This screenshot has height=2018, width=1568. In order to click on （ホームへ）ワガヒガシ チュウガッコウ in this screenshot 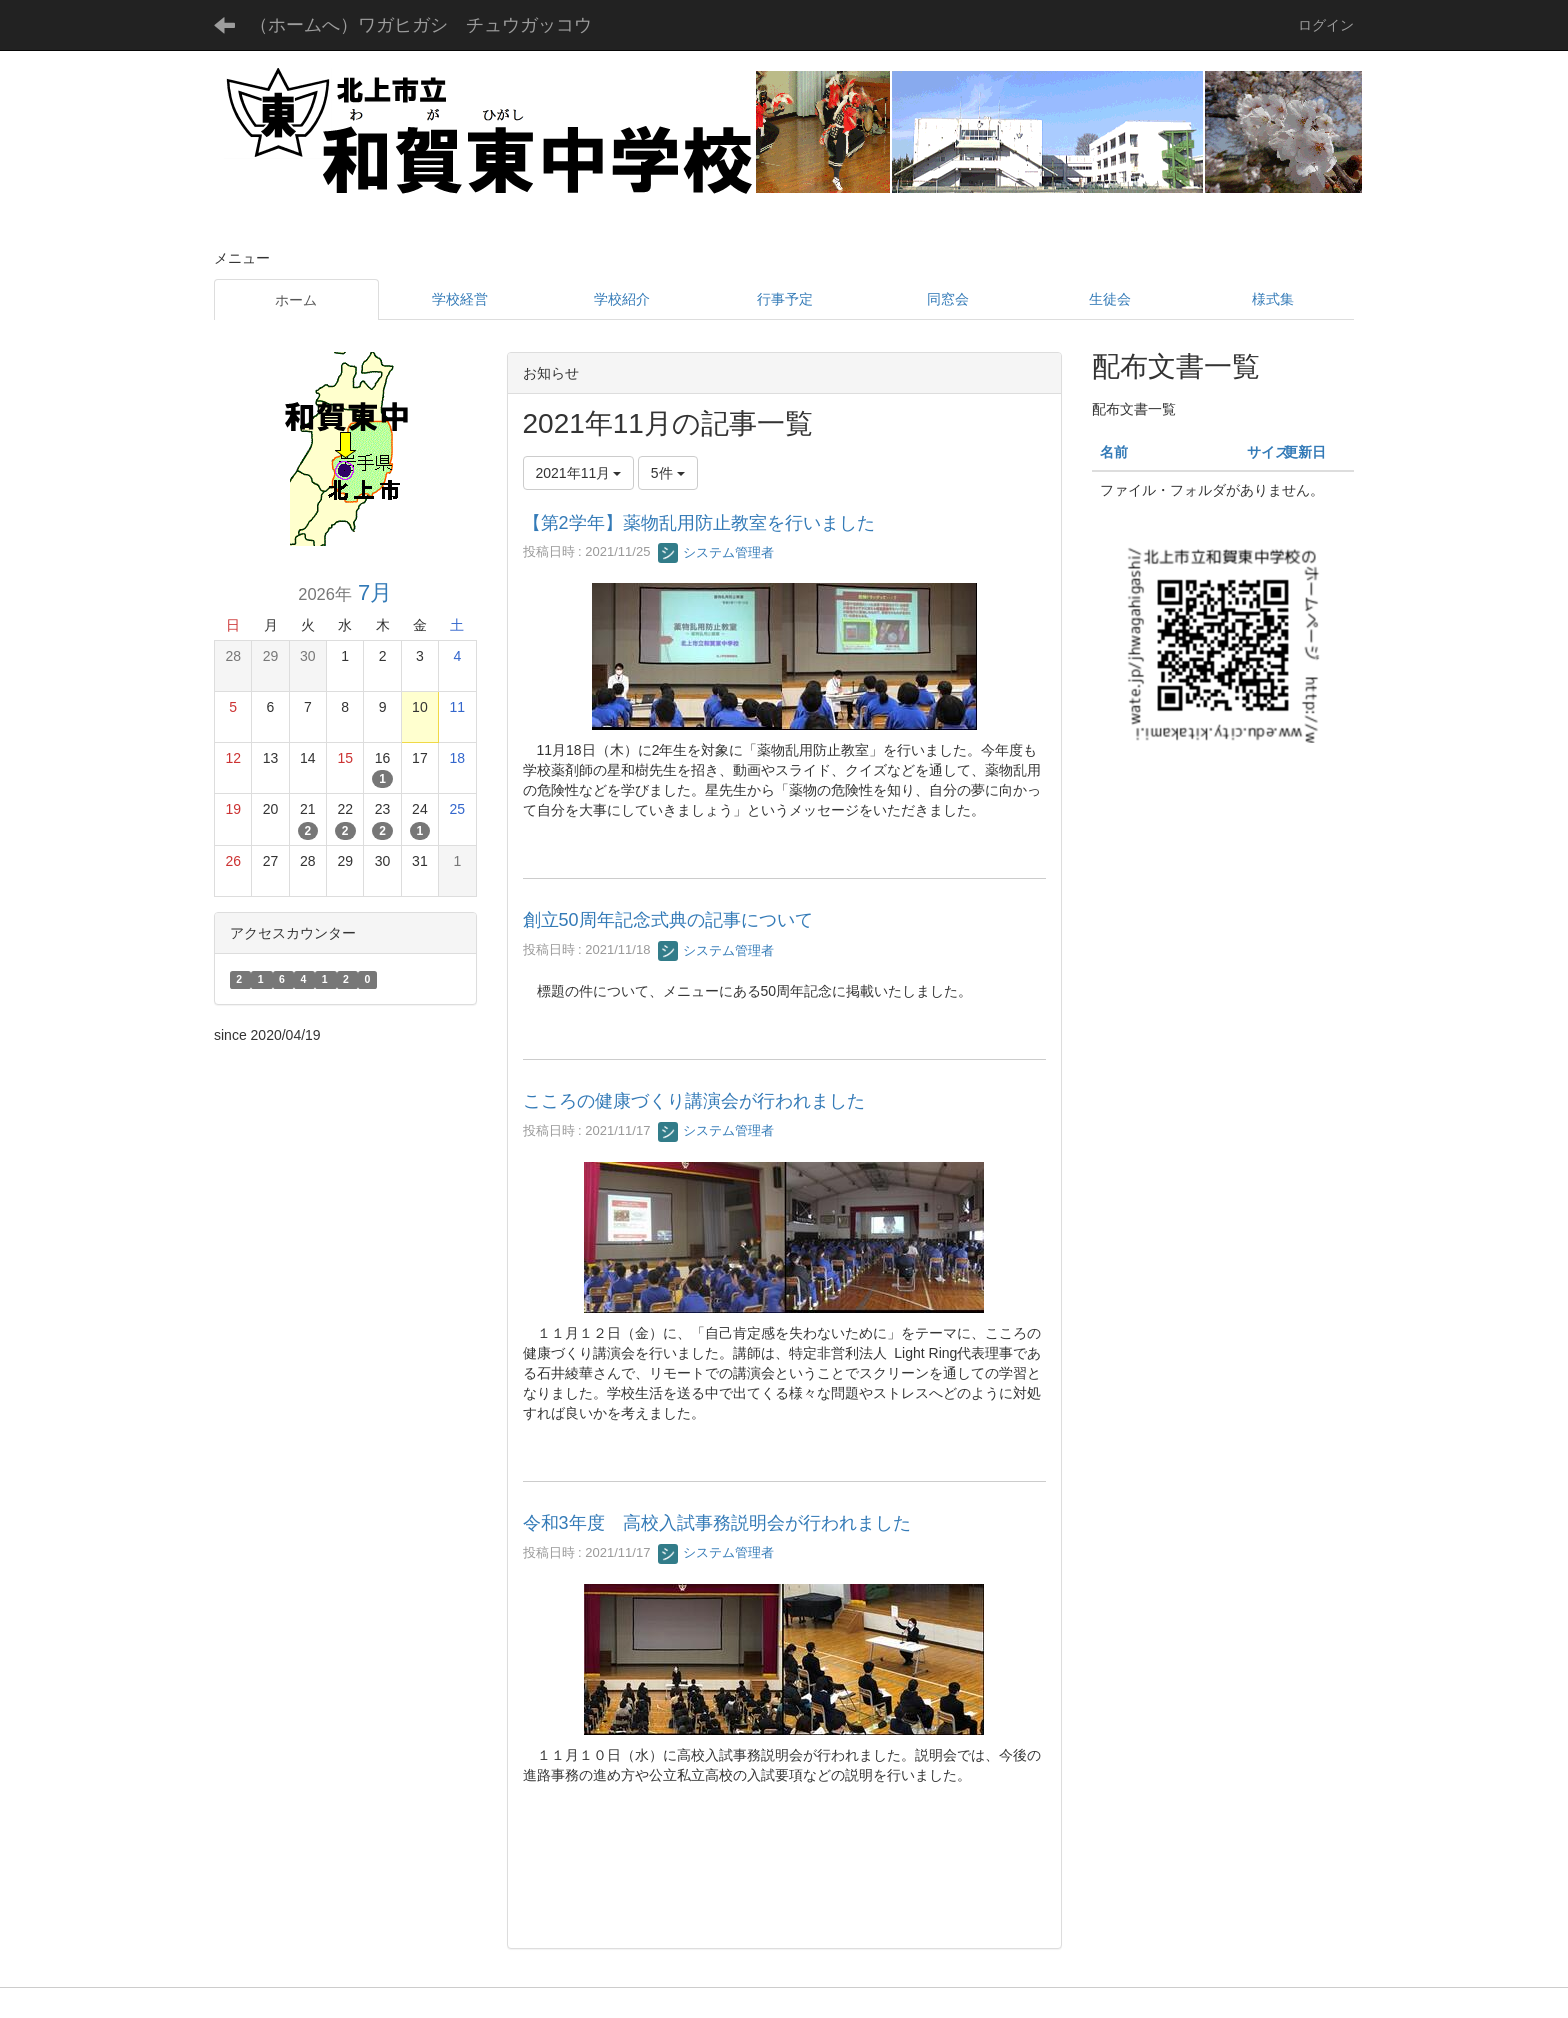, I will do `click(421, 25)`.